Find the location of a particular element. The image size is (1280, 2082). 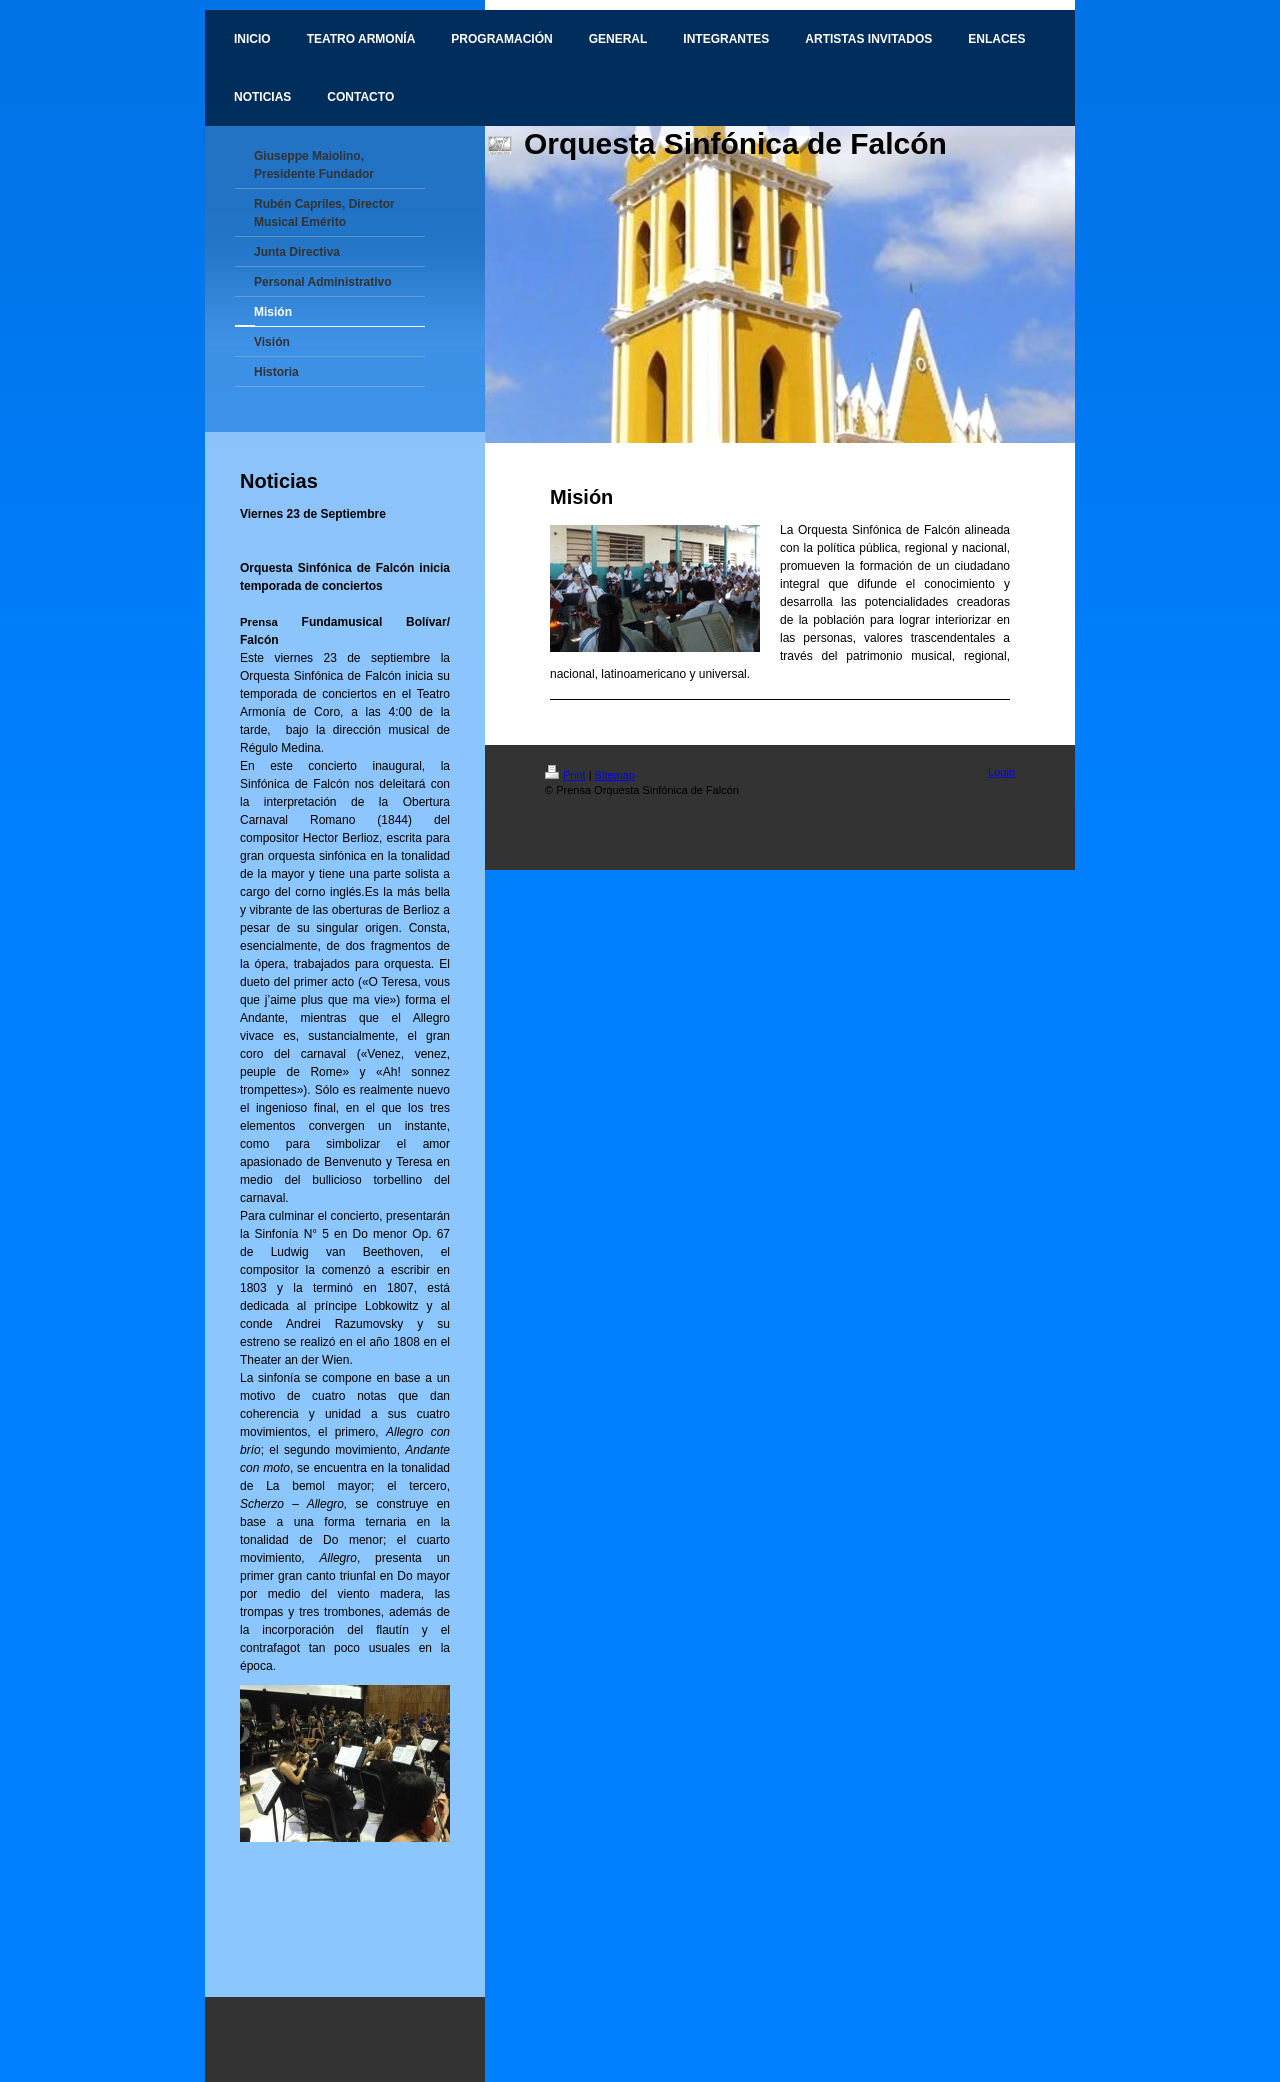

Sitemap is located at coordinates (615, 775).